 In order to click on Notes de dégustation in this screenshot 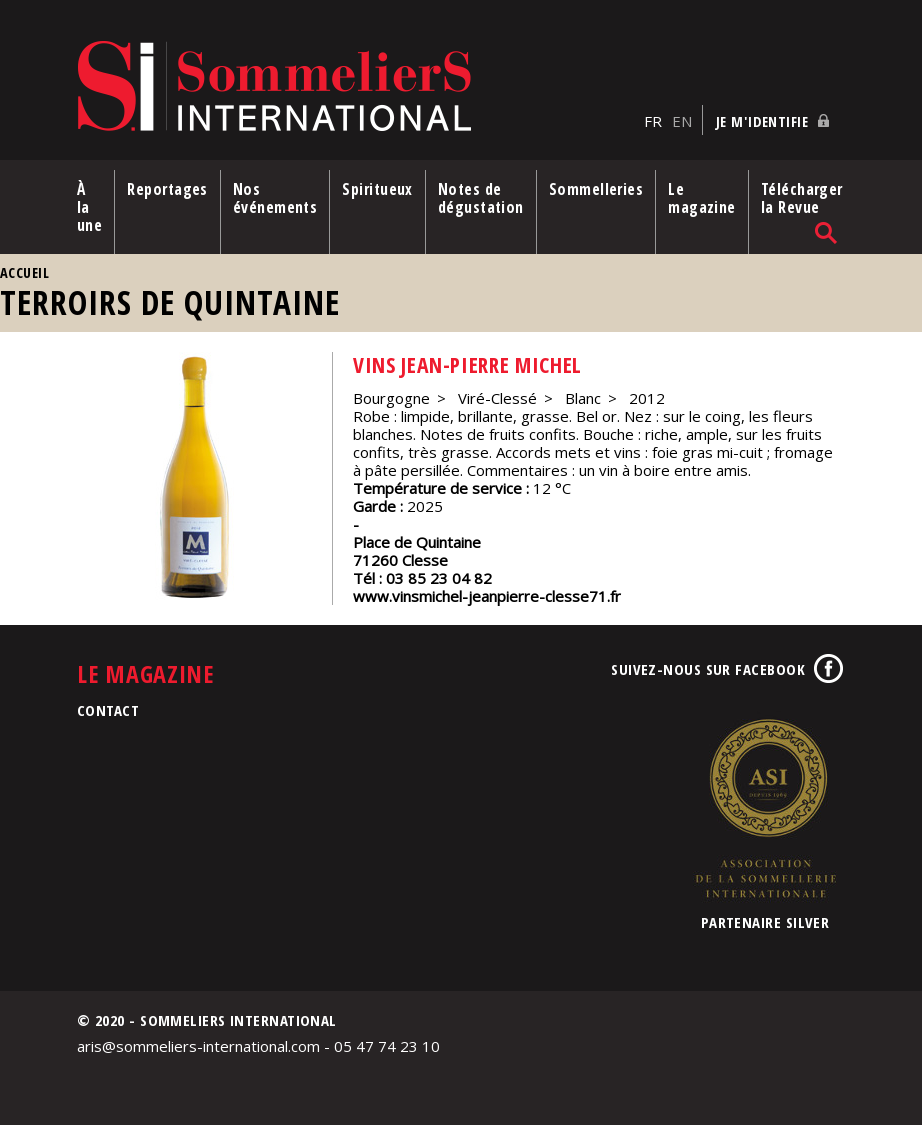, I will do `click(481, 198)`.